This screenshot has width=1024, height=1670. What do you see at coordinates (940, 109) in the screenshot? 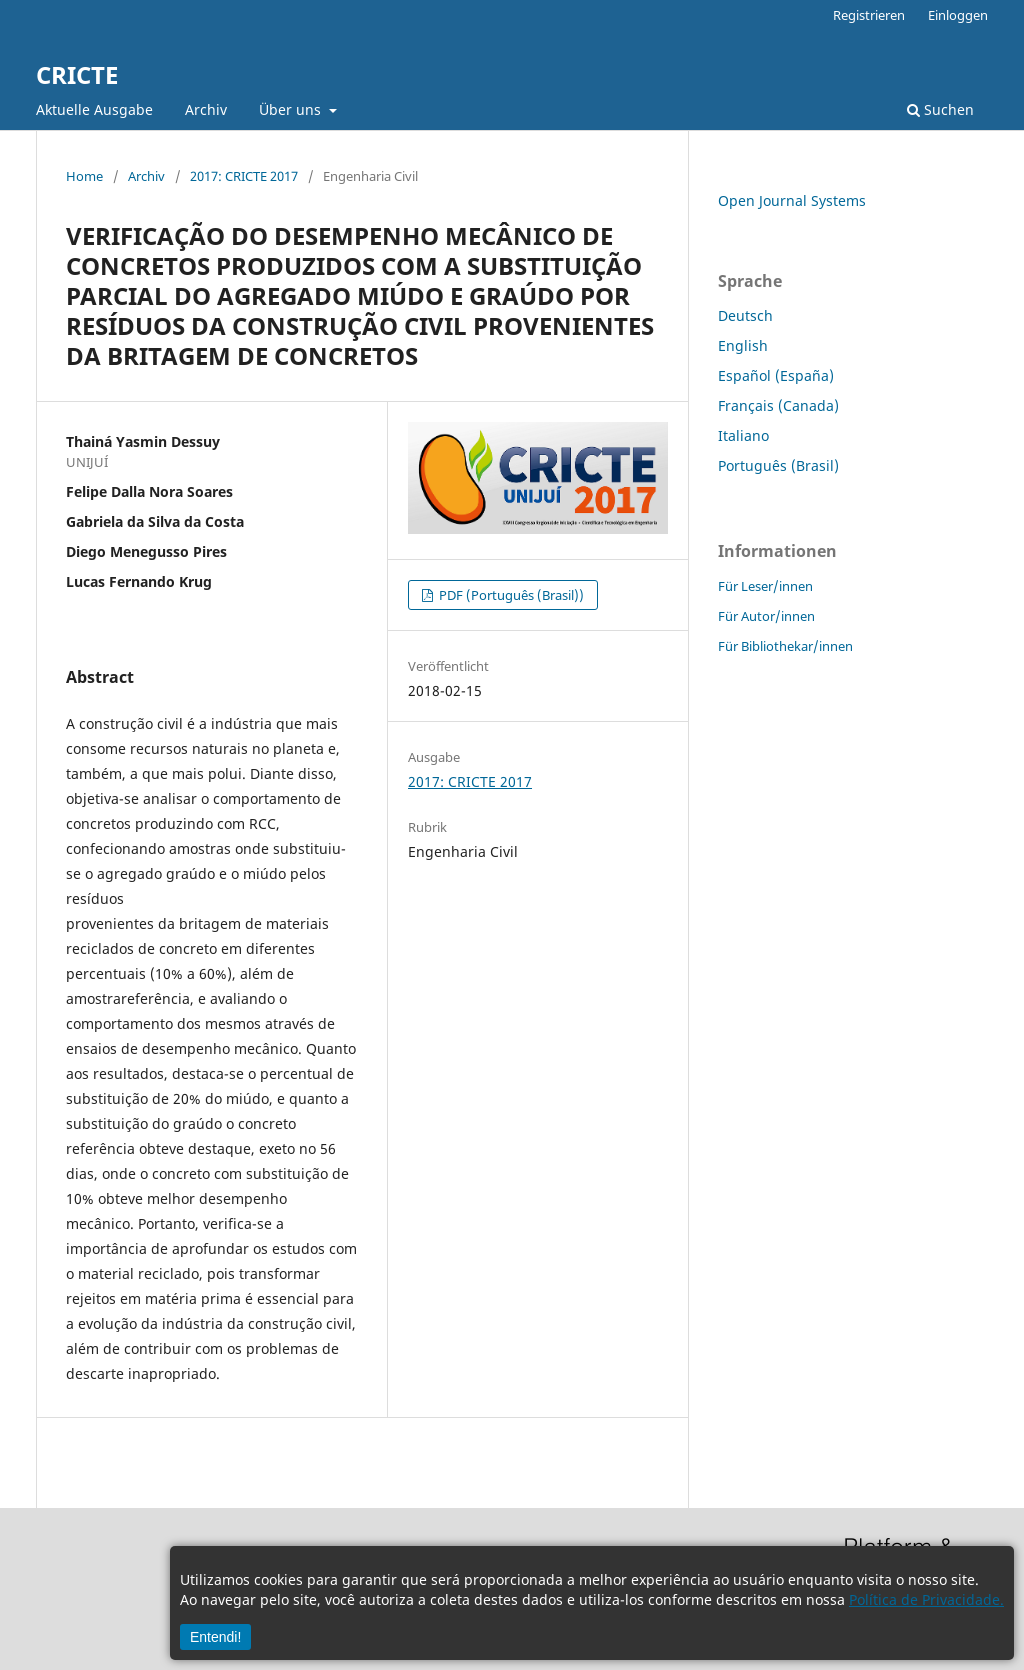
I see `Suchen` at bounding box center [940, 109].